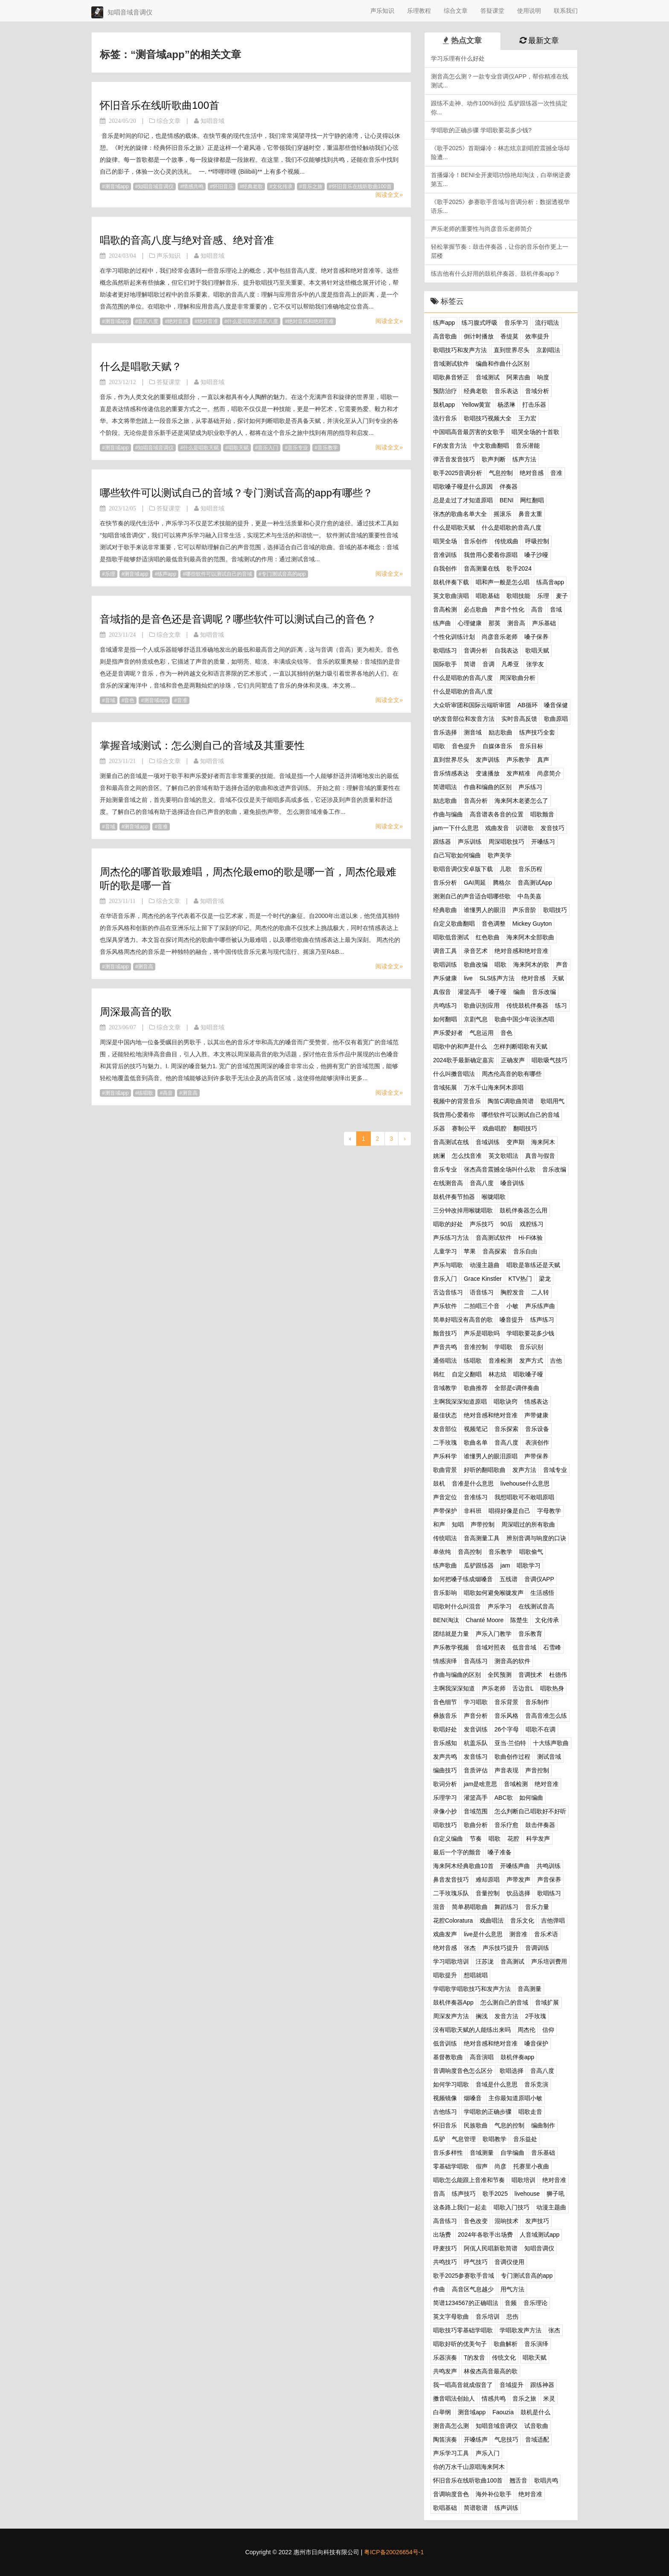 This screenshot has height=2576, width=669. What do you see at coordinates (442, 841) in the screenshot?
I see `跟练器` at bounding box center [442, 841].